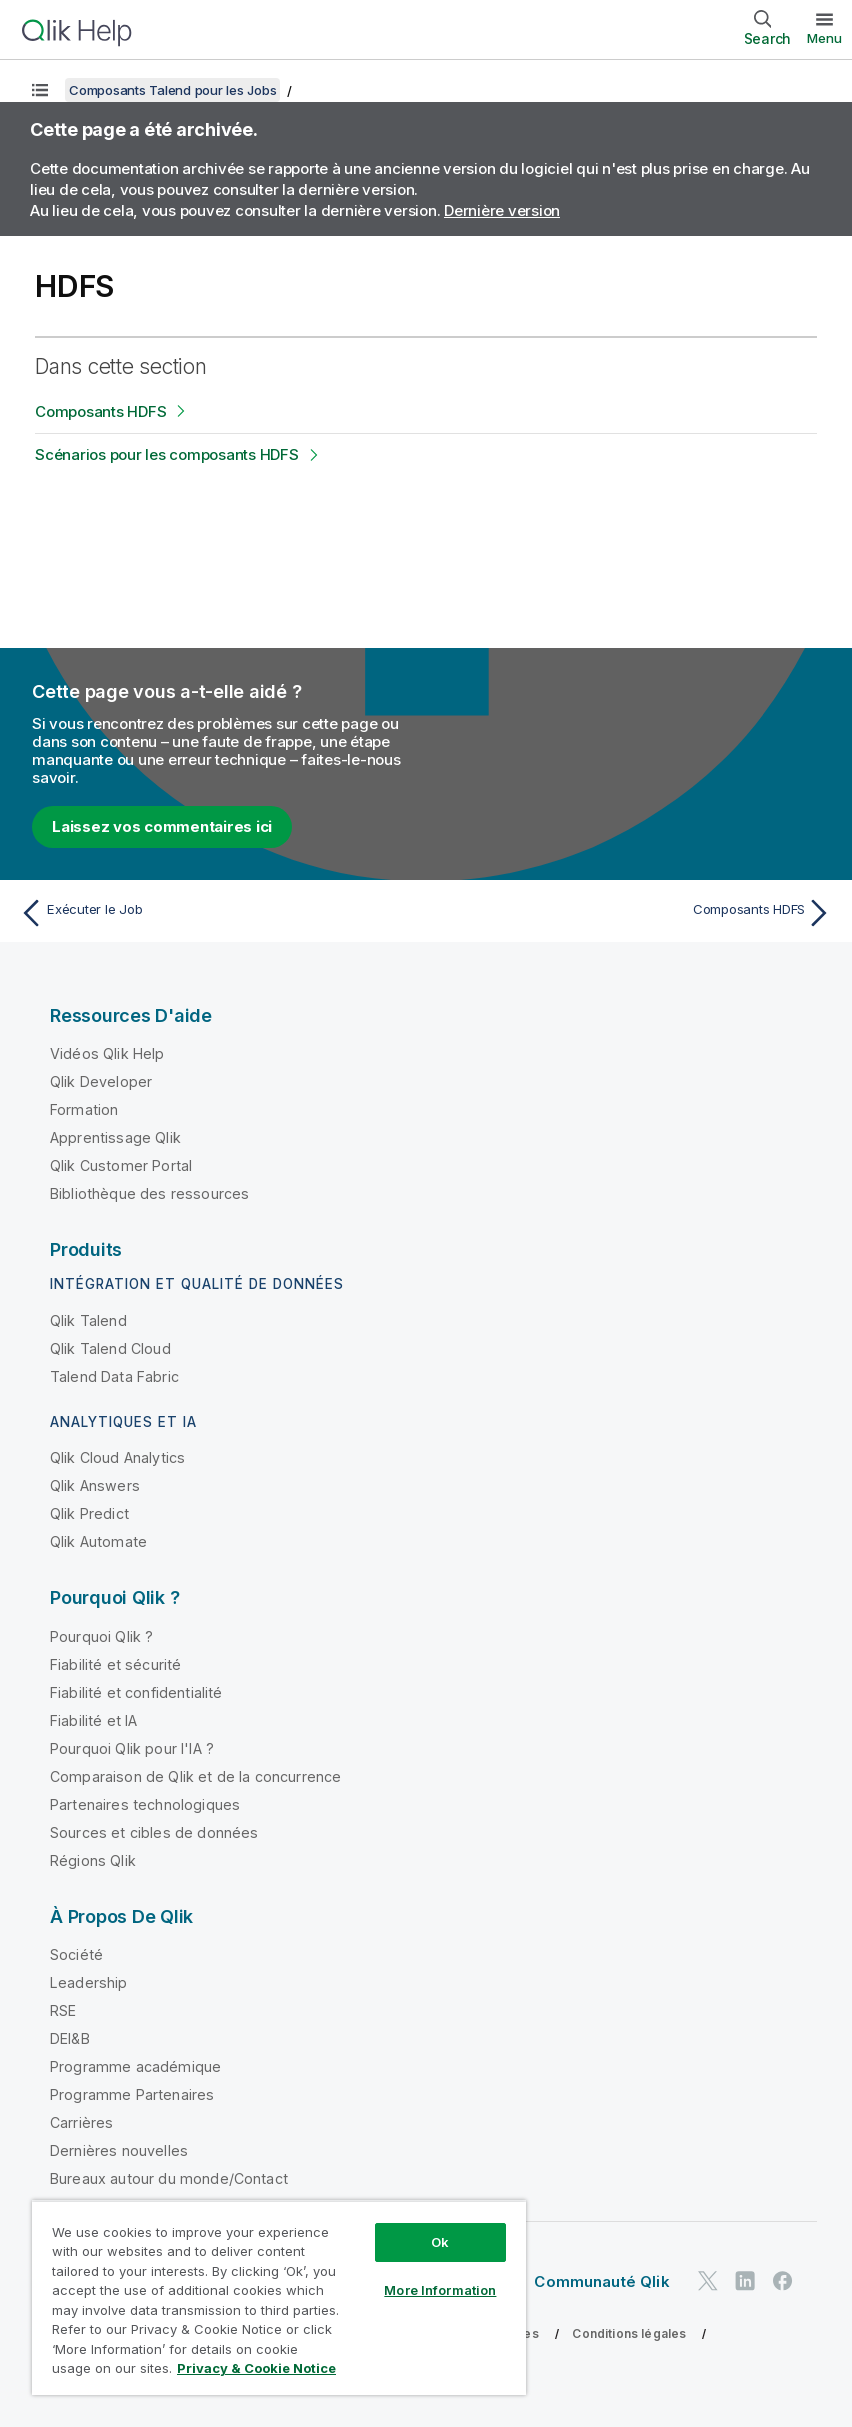  What do you see at coordinates (63, 2010) in the screenshot?
I see `RSE` at bounding box center [63, 2010].